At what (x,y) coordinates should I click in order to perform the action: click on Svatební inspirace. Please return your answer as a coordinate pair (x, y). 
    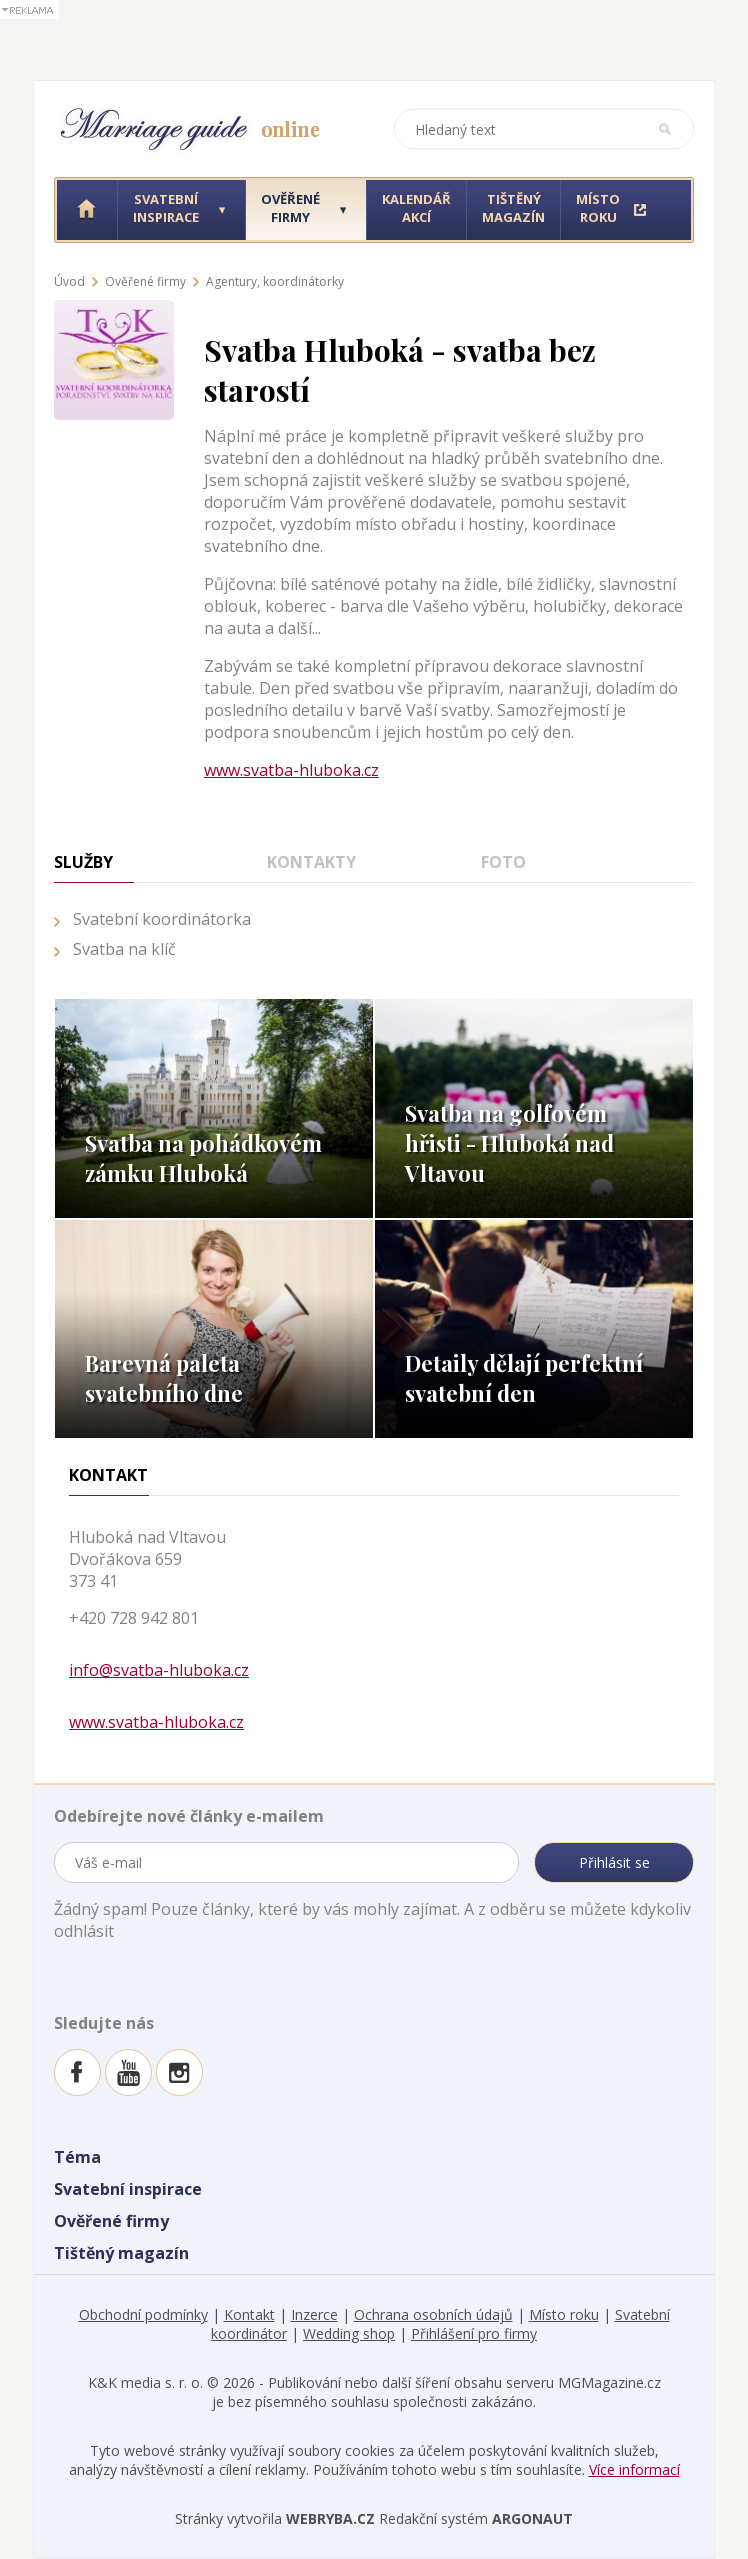
    Looking at the image, I should click on (128, 2189).